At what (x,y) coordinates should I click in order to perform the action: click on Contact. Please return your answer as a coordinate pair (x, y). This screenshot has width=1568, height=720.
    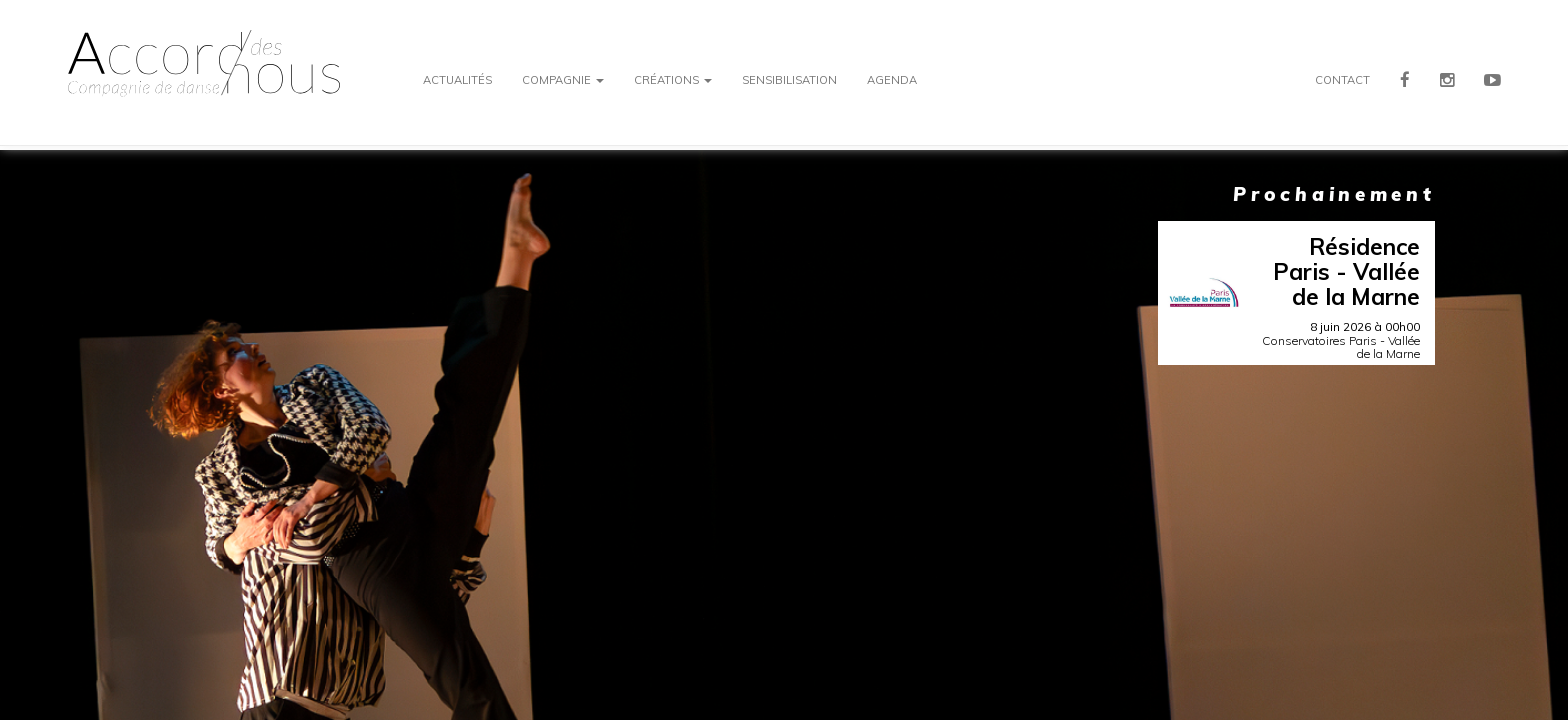
    Looking at the image, I should click on (1342, 80).